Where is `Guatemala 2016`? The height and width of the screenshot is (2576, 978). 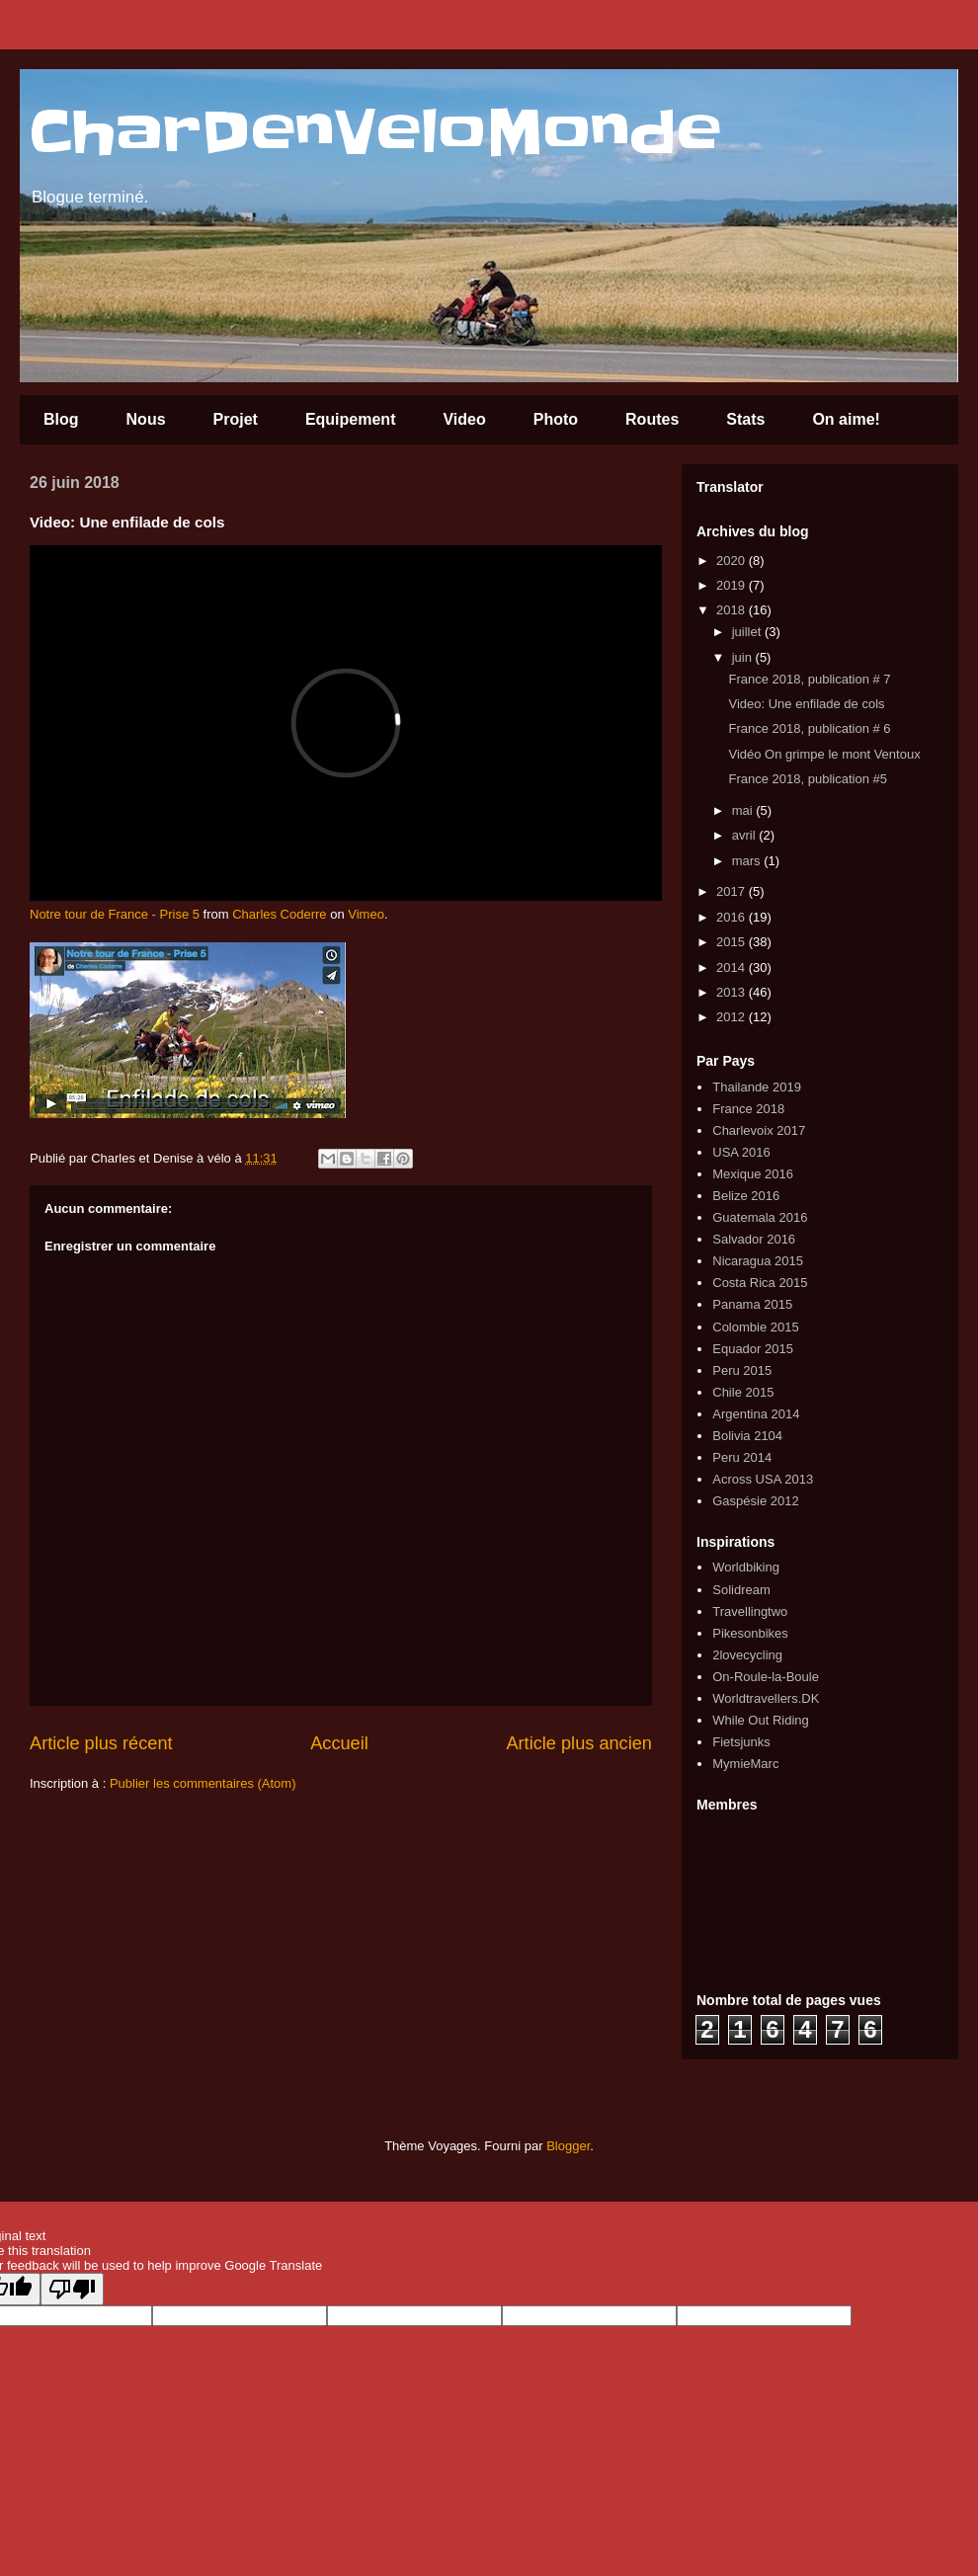
Guatemala 2016 is located at coordinates (759, 1217).